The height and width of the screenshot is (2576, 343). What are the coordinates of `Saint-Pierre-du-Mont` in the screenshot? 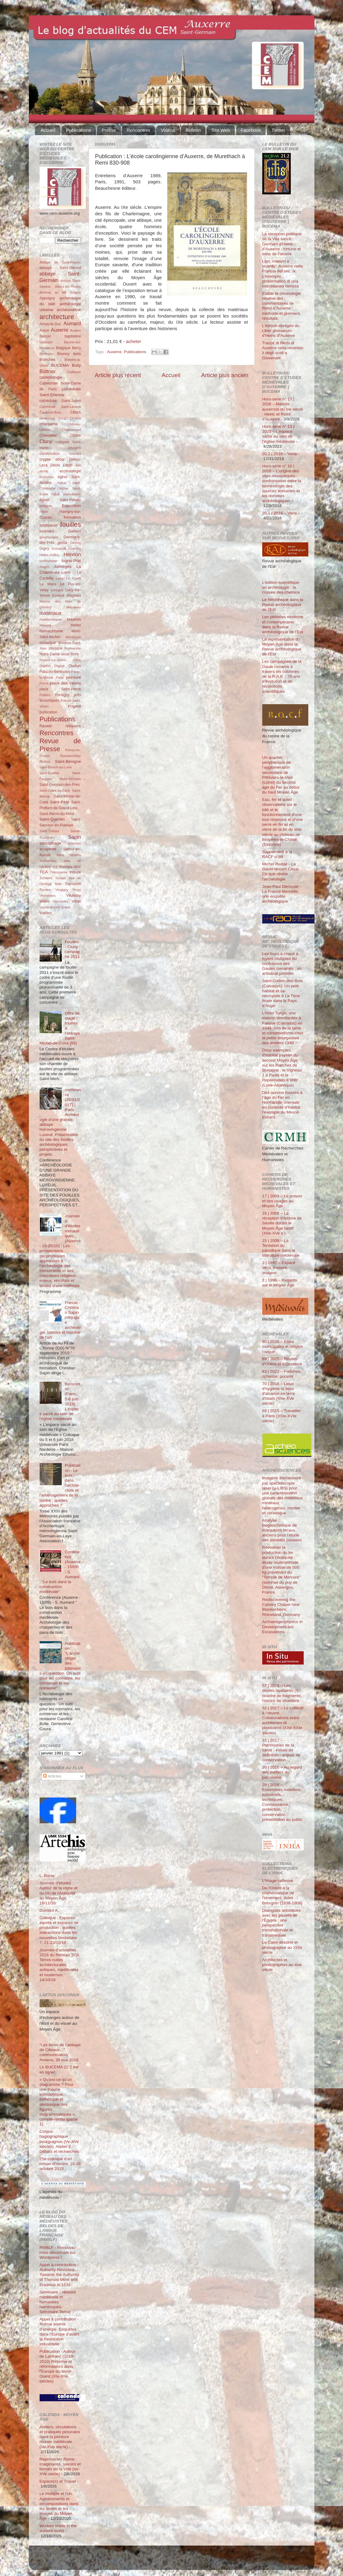 It's located at (57, 814).